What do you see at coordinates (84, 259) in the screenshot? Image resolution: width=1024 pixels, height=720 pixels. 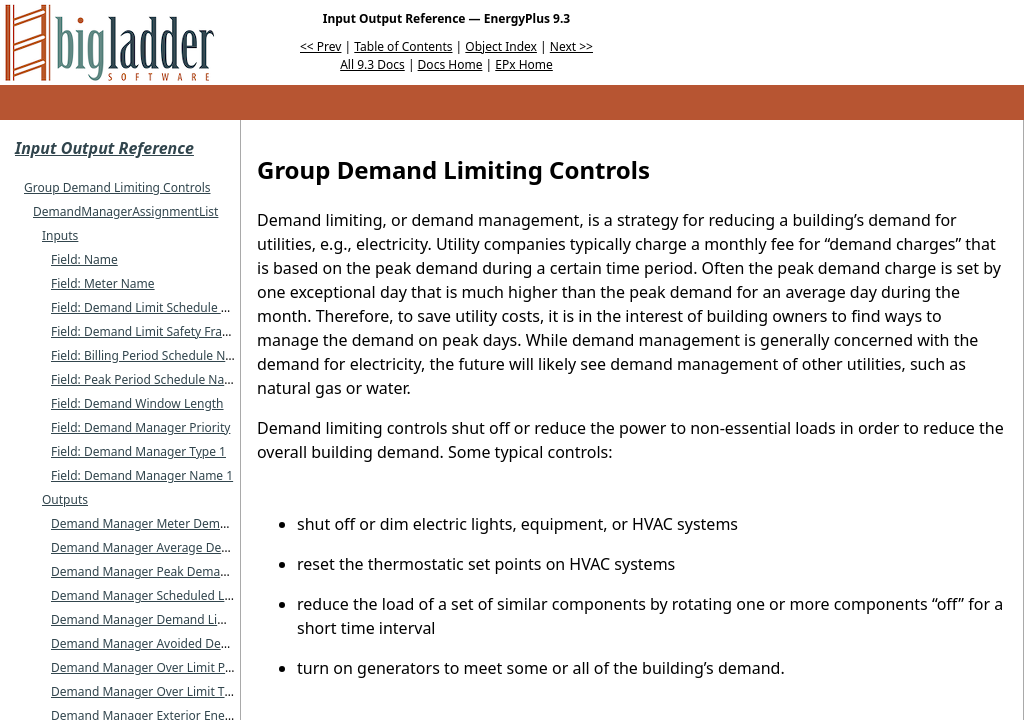 I see `Field: Name` at bounding box center [84, 259].